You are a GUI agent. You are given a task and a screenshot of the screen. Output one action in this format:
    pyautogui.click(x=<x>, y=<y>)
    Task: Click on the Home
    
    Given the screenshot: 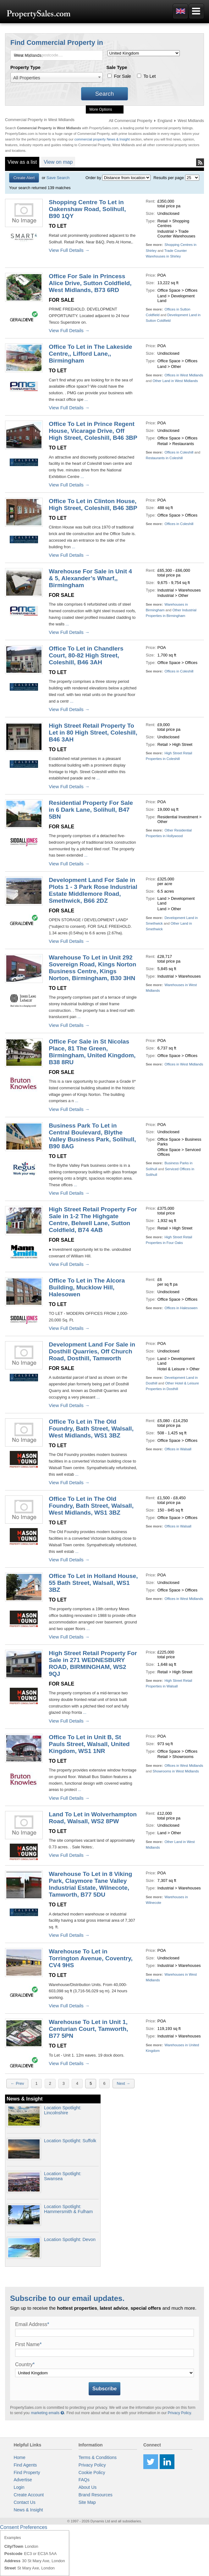 What is the action you would take?
    pyautogui.click(x=19, y=2457)
    